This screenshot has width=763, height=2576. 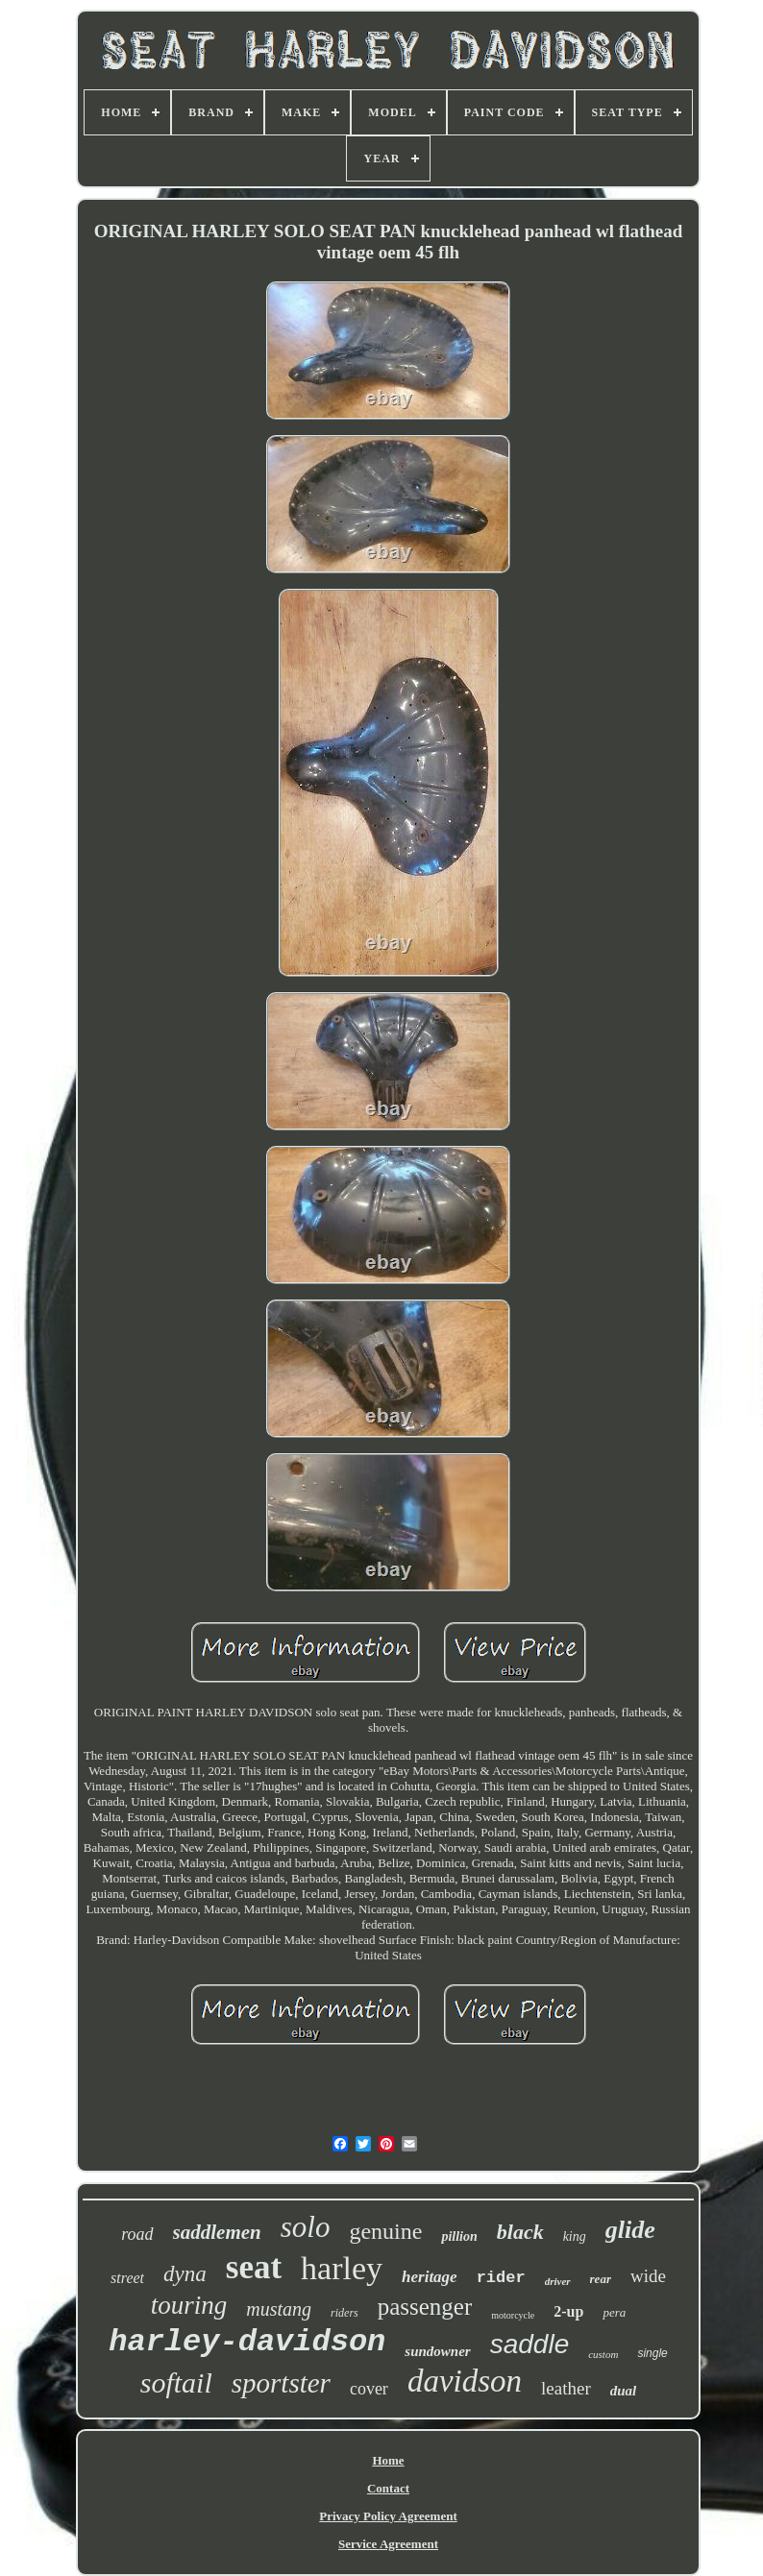 I want to click on saddlemen, so click(x=217, y=2232).